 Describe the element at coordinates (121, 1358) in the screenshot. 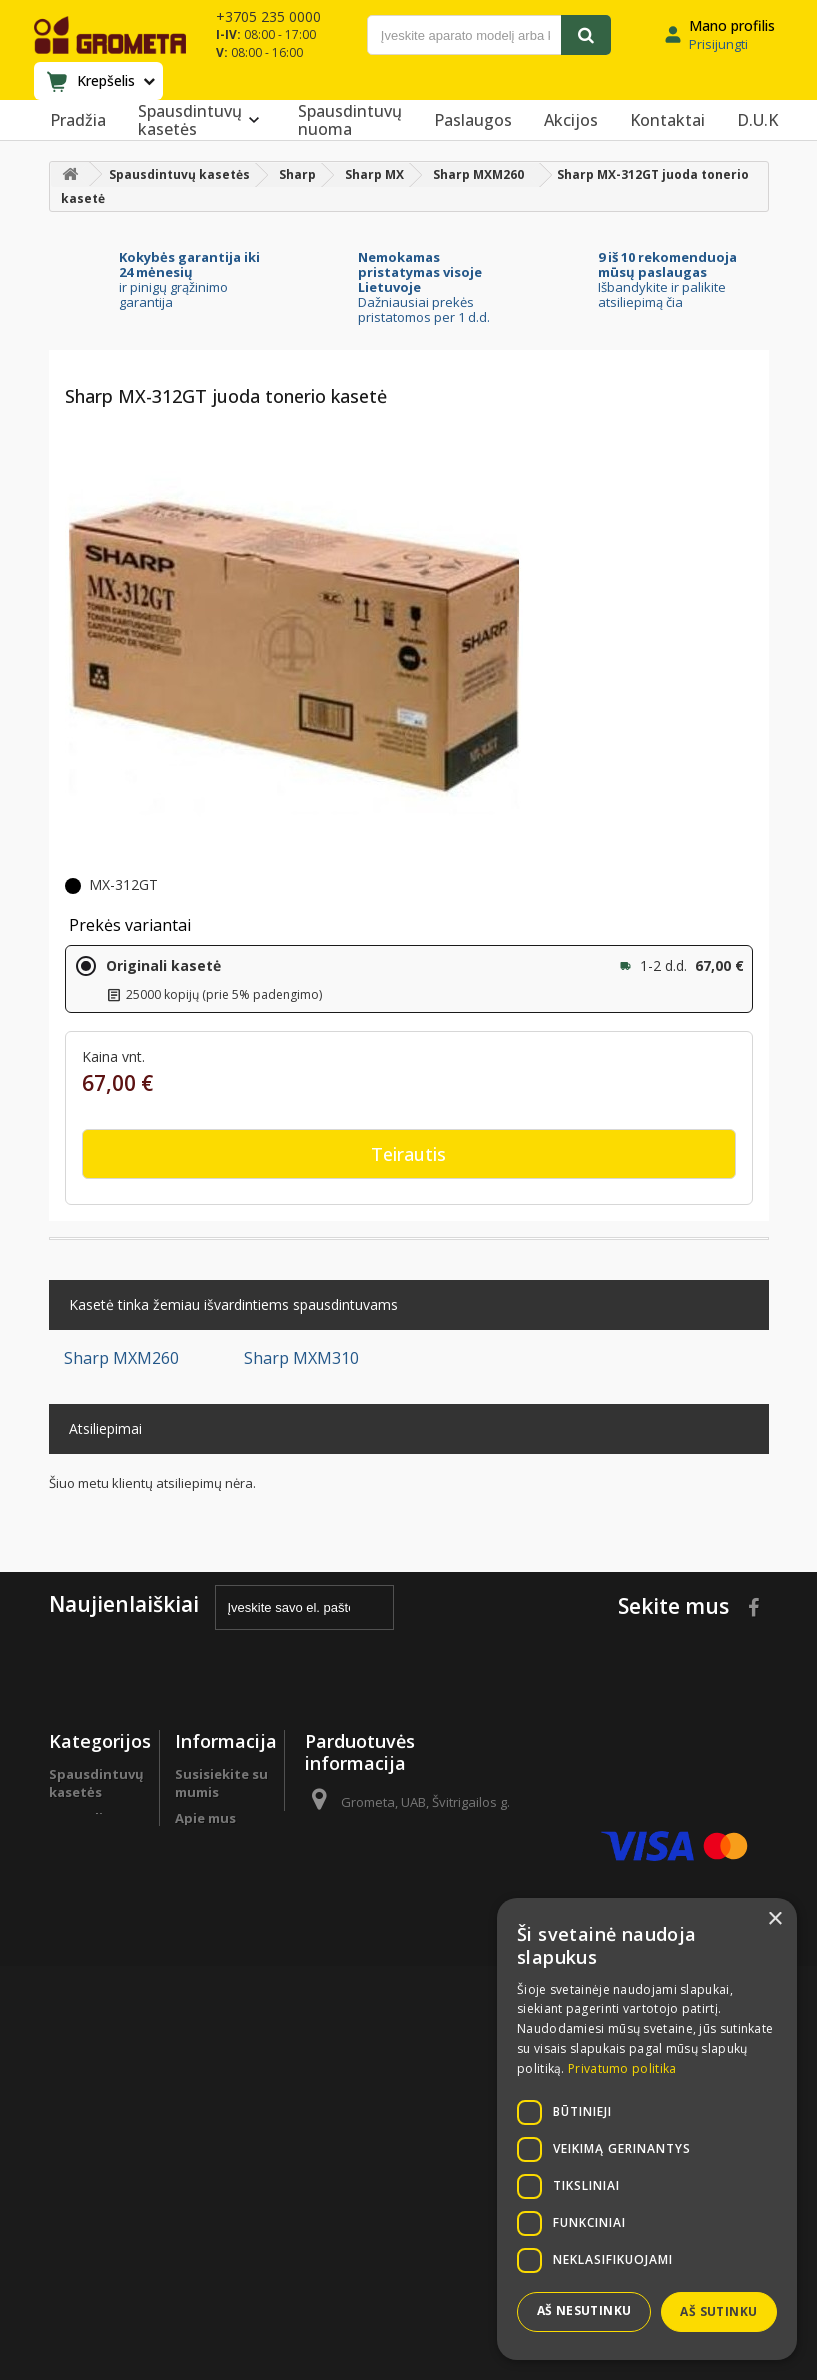

I see `Sharp MXM260` at that location.